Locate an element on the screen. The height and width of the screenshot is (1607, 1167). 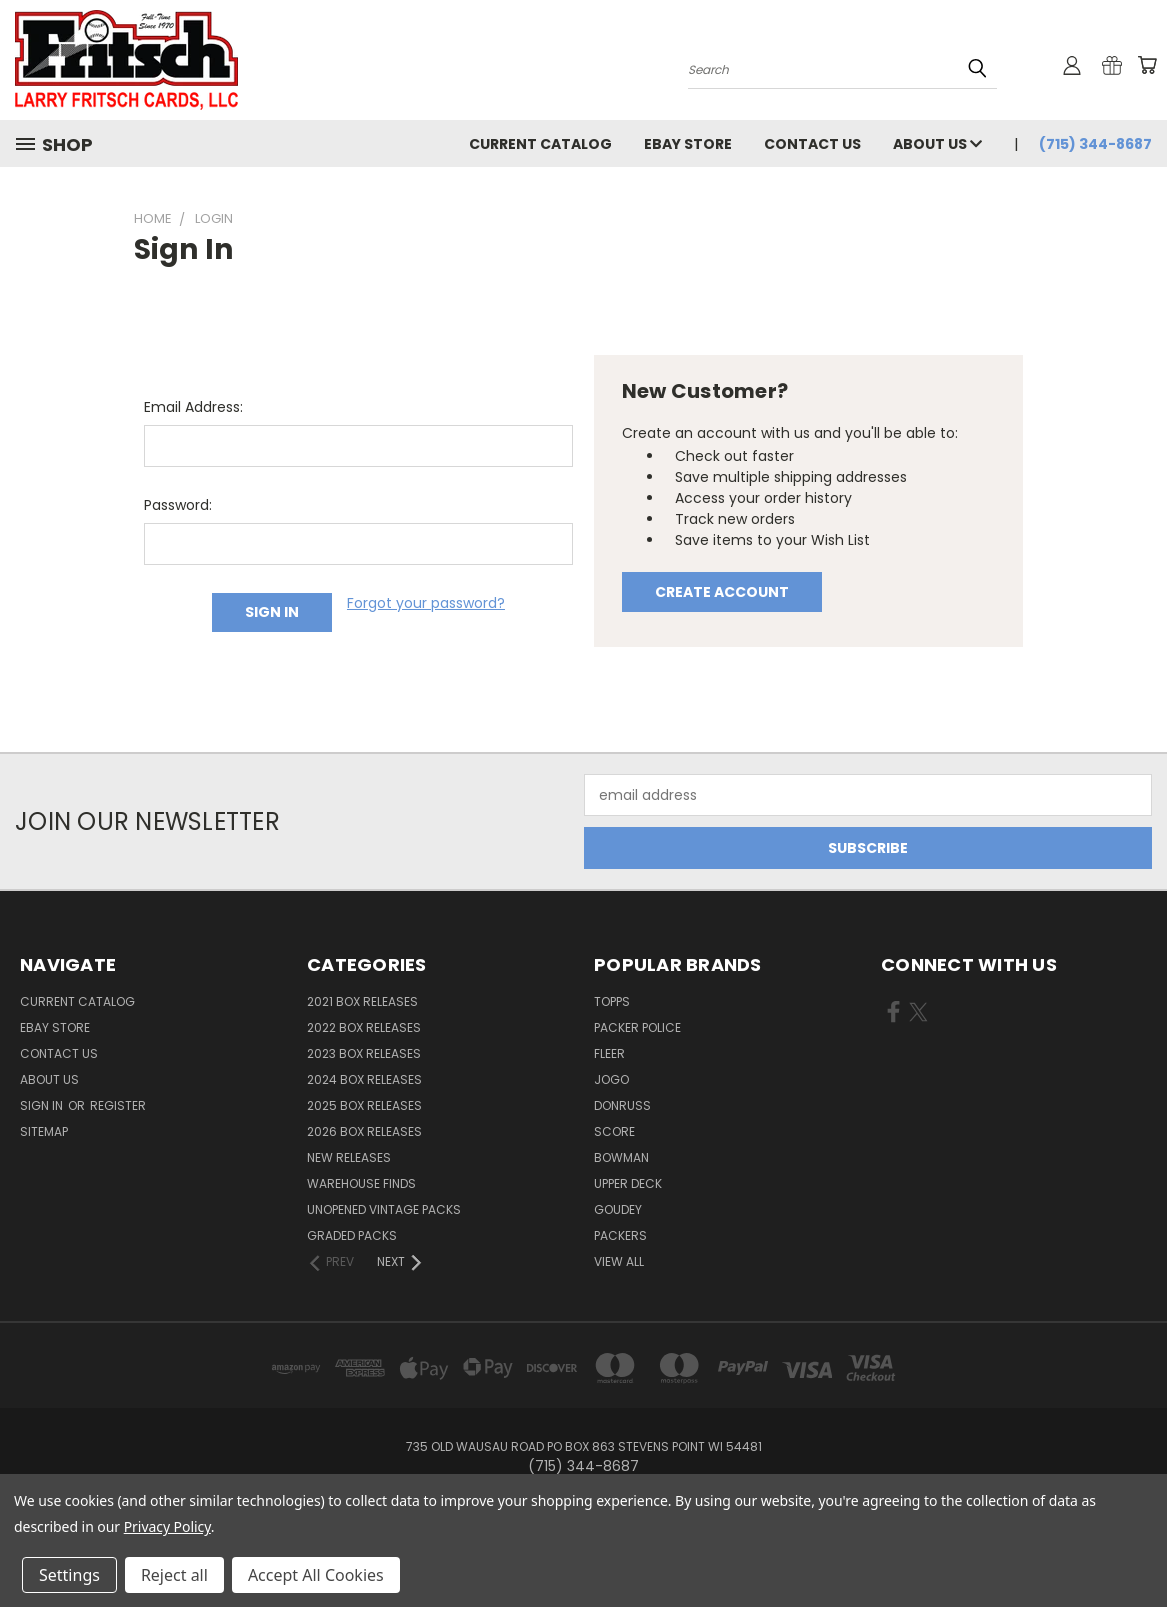
Goudey is located at coordinates (618, 1209).